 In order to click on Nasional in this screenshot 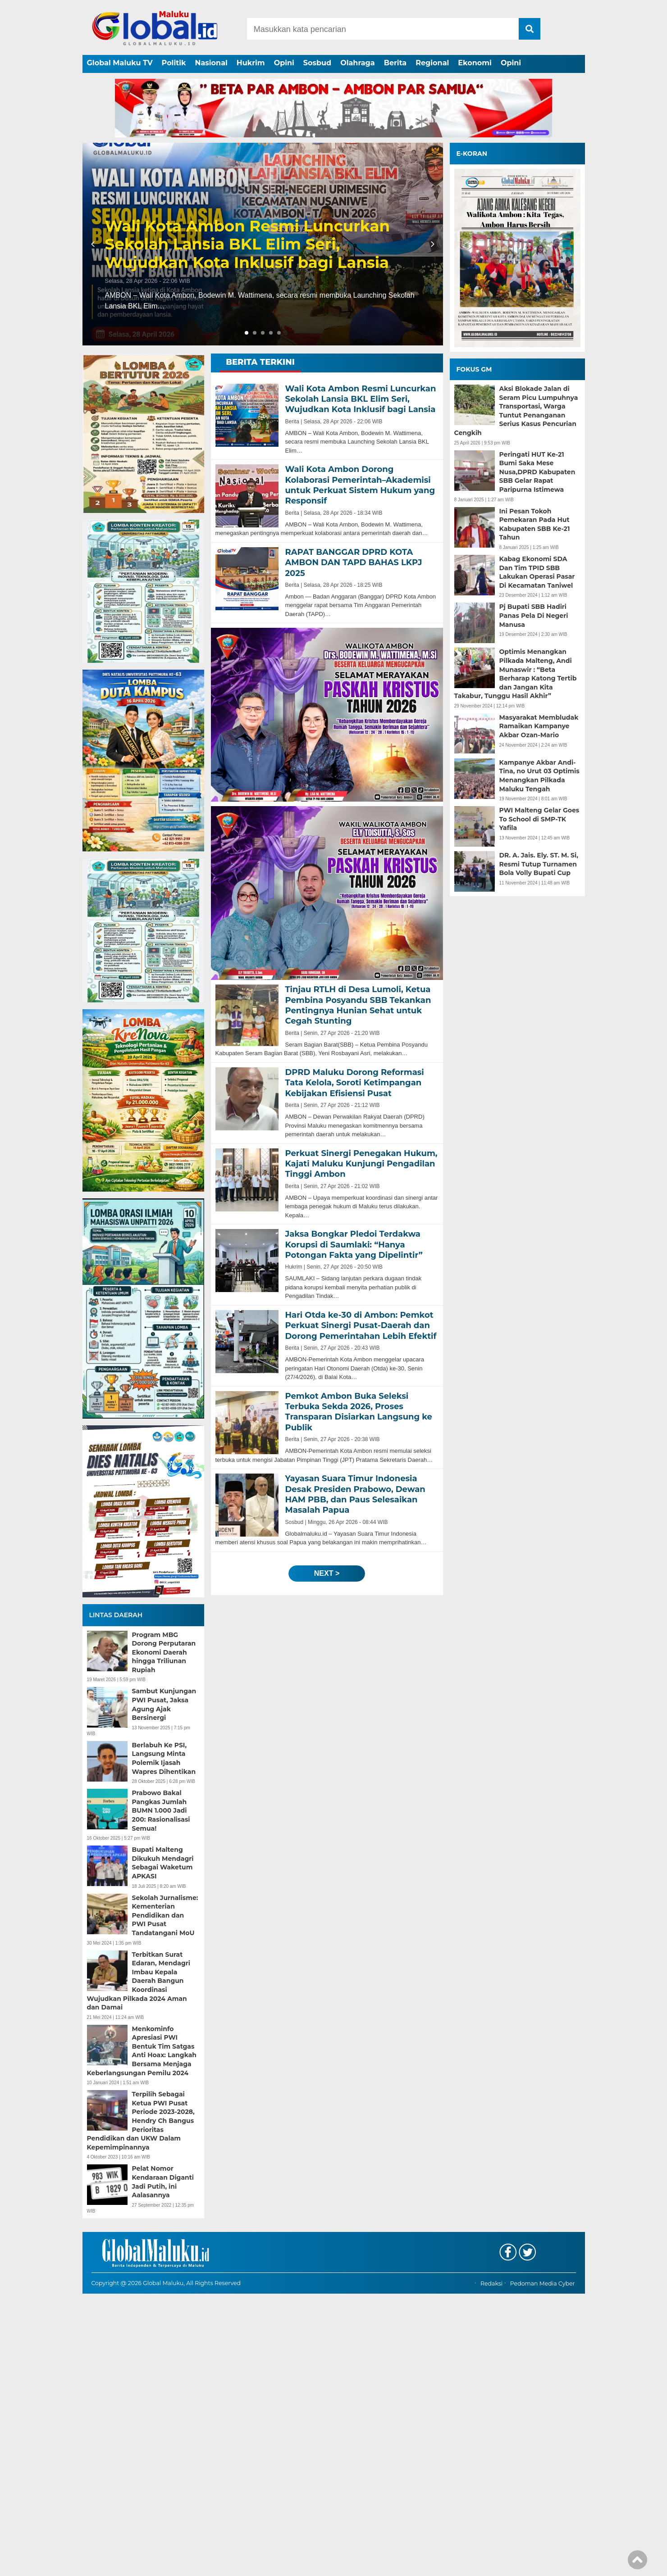, I will do `click(211, 63)`.